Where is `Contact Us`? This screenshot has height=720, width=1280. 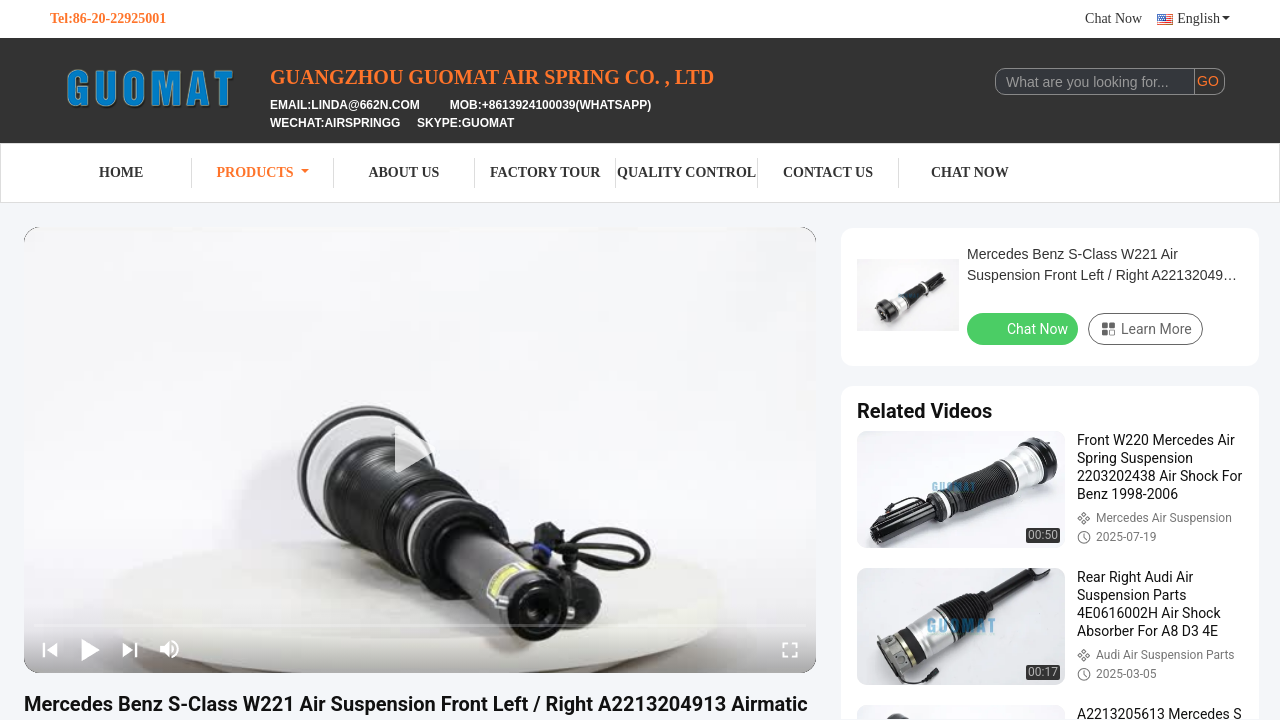 Contact Us is located at coordinates (828, 172).